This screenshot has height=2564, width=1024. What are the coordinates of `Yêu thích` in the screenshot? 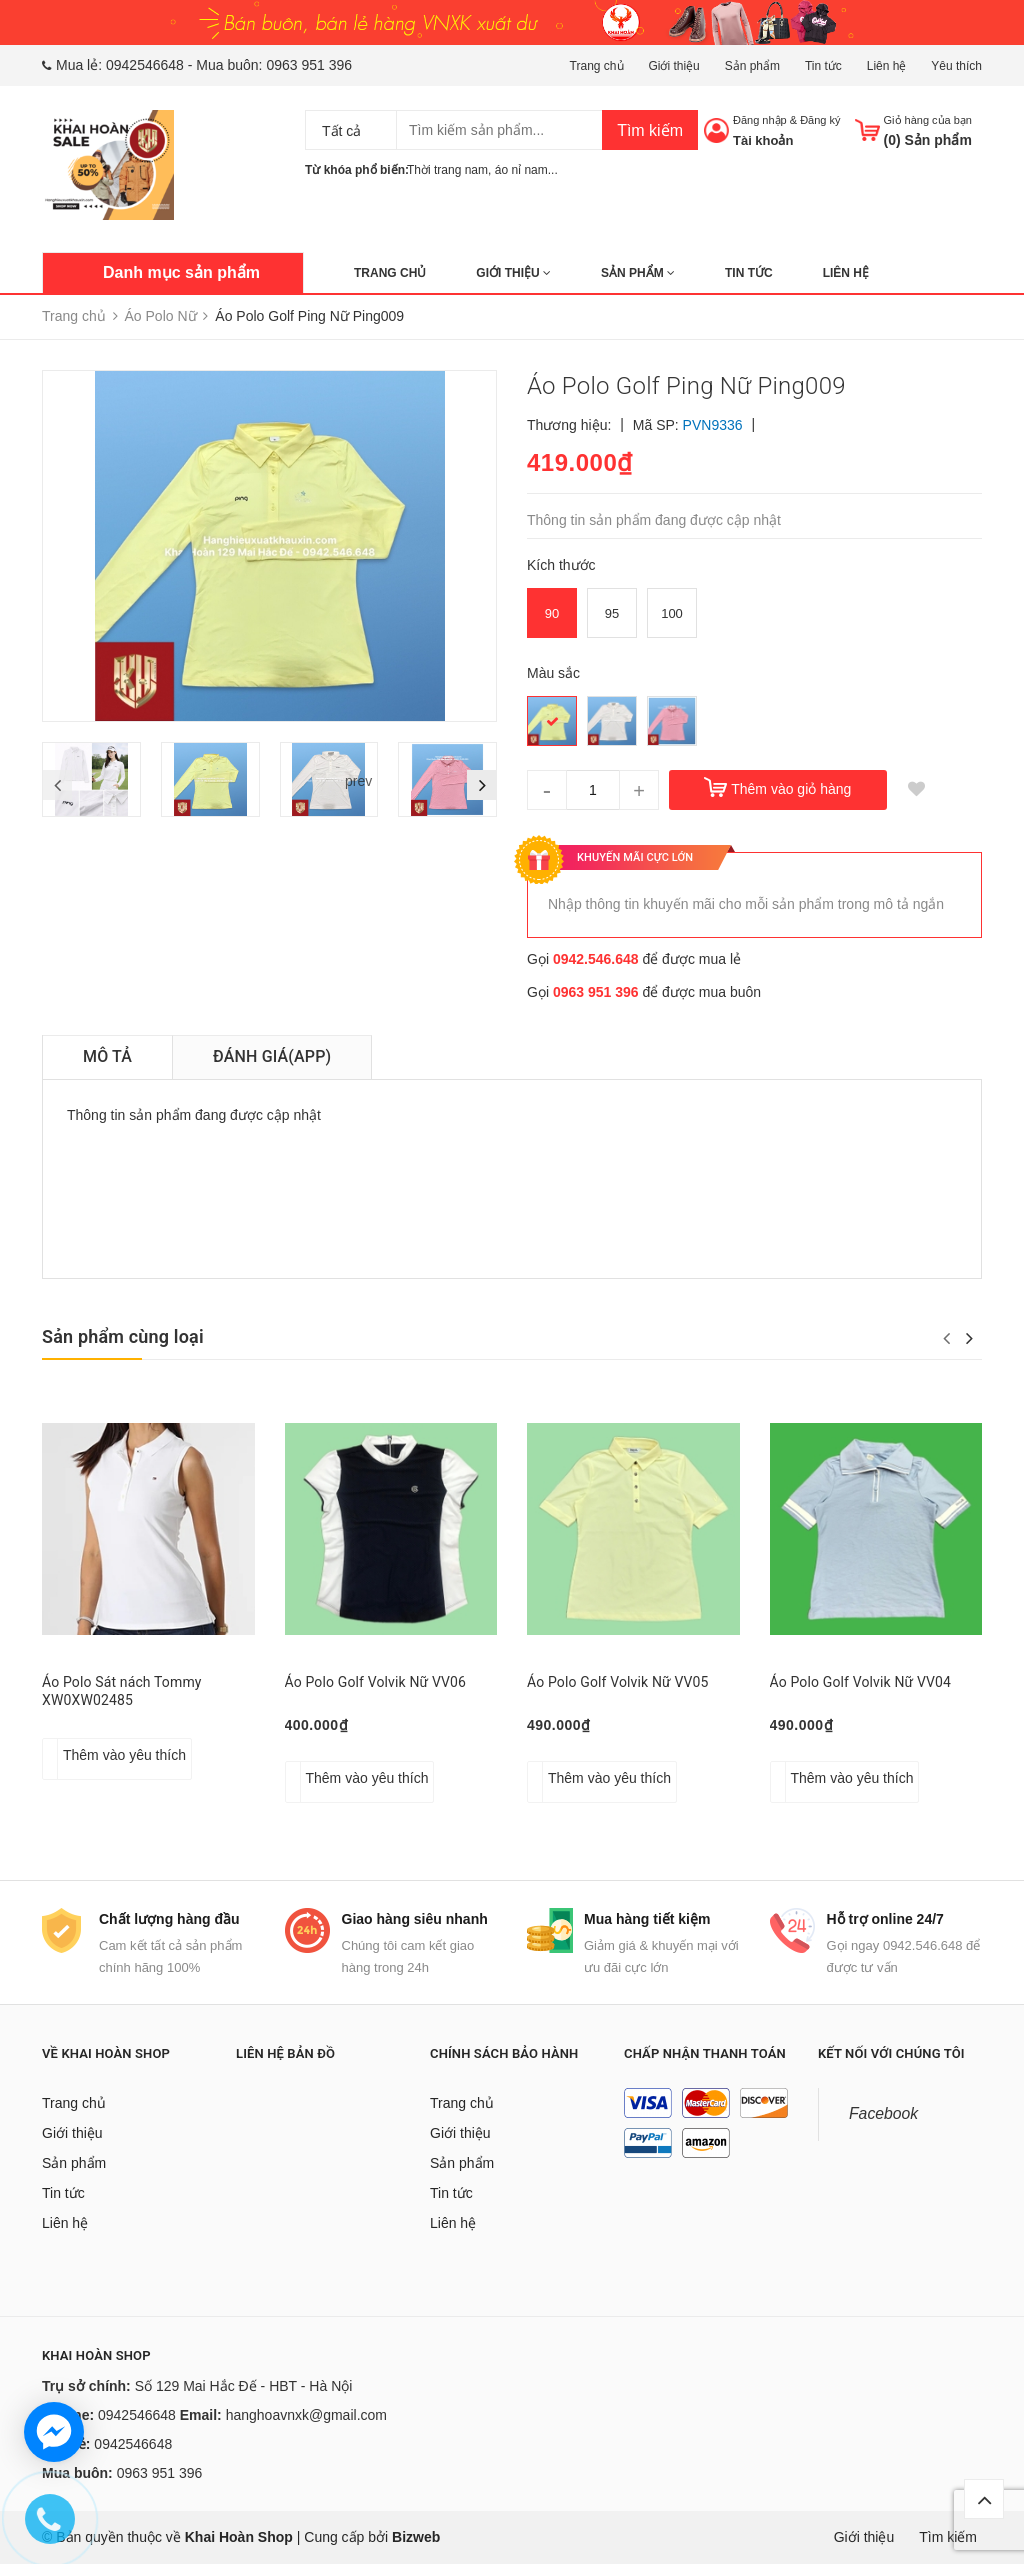 It's located at (956, 66).